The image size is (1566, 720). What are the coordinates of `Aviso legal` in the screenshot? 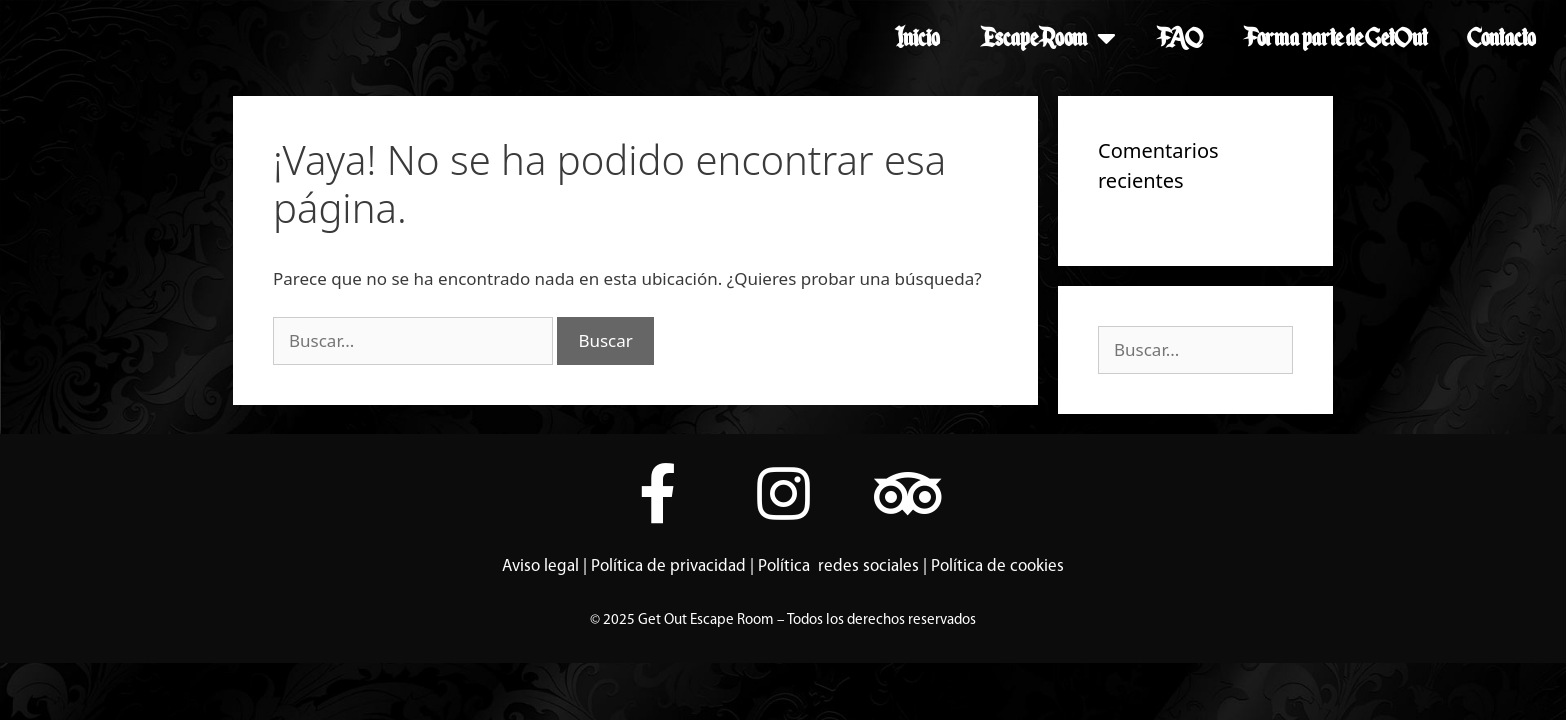 It's located at (540, 566).